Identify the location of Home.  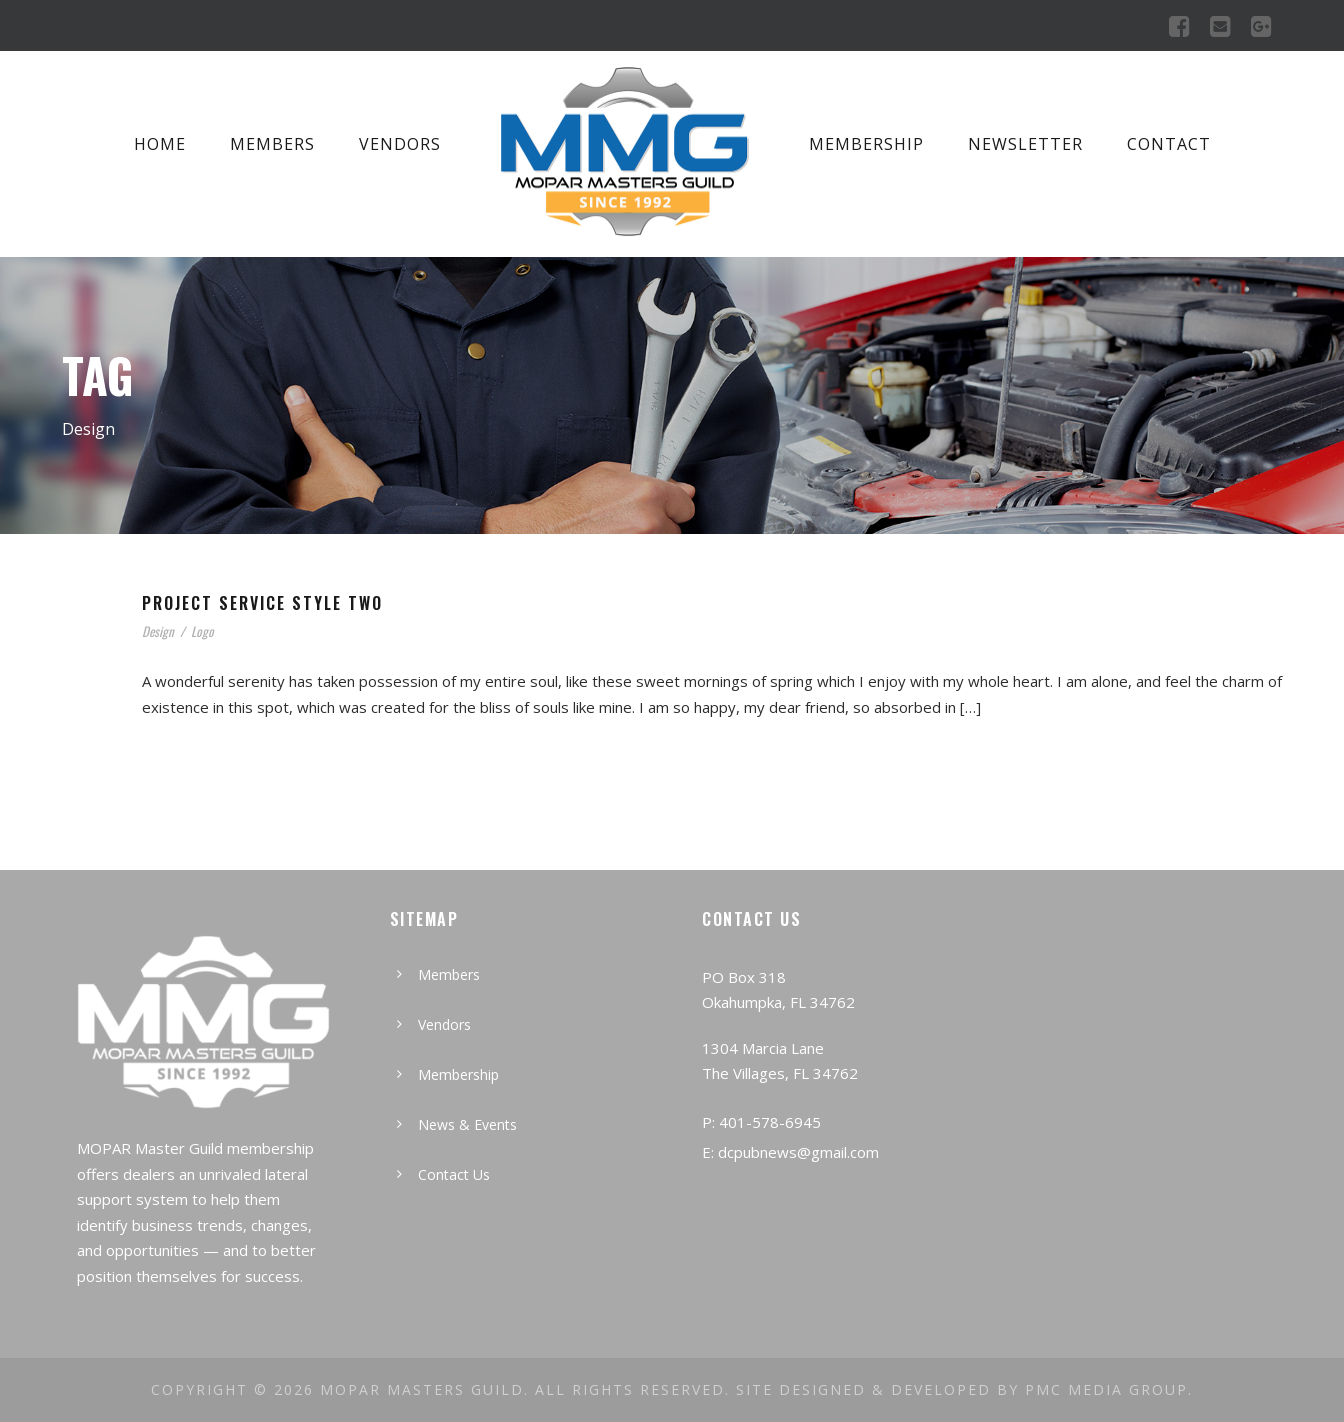
(160, 144).